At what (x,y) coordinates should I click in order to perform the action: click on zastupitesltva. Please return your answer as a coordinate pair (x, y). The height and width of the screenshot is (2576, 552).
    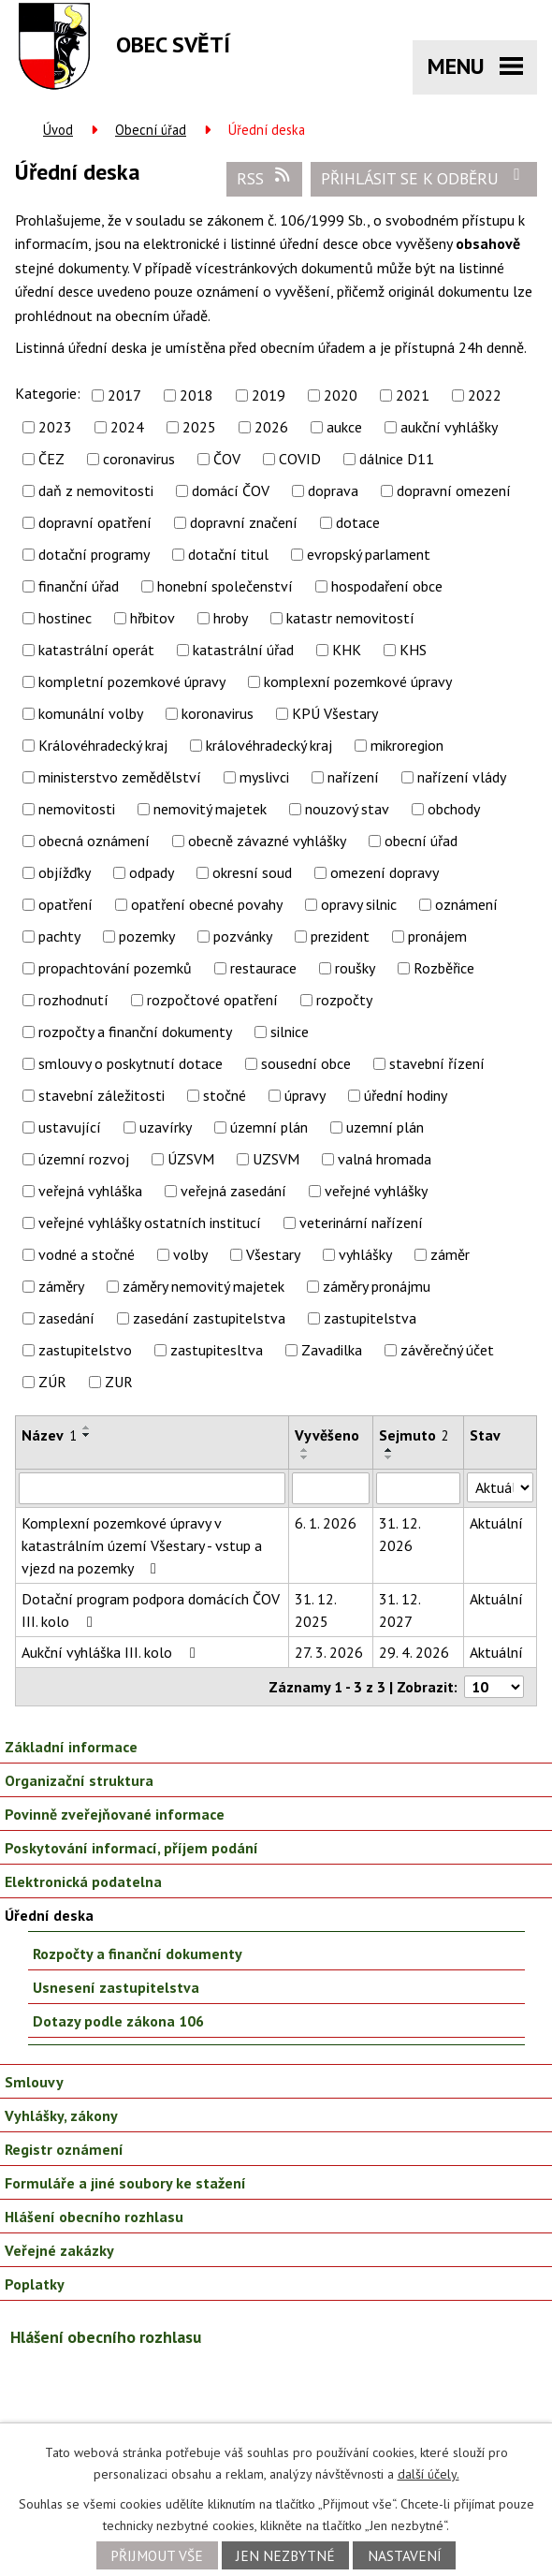
    Looking at the image, I should click on (216, 1349).